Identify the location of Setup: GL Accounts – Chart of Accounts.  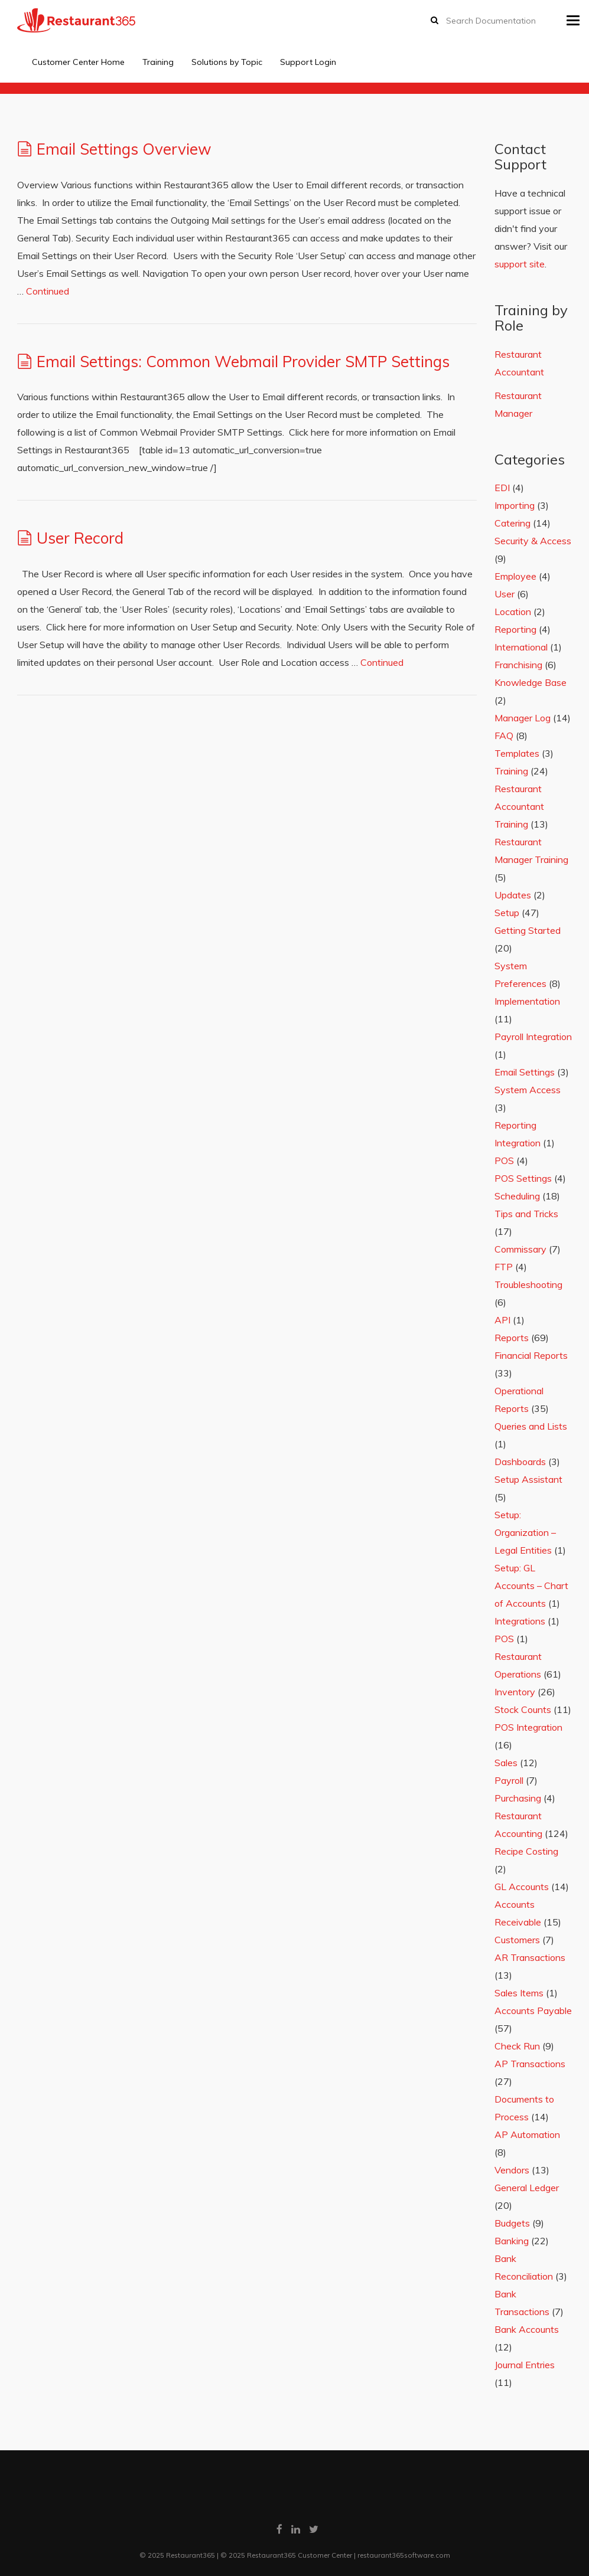
(531, 1585).